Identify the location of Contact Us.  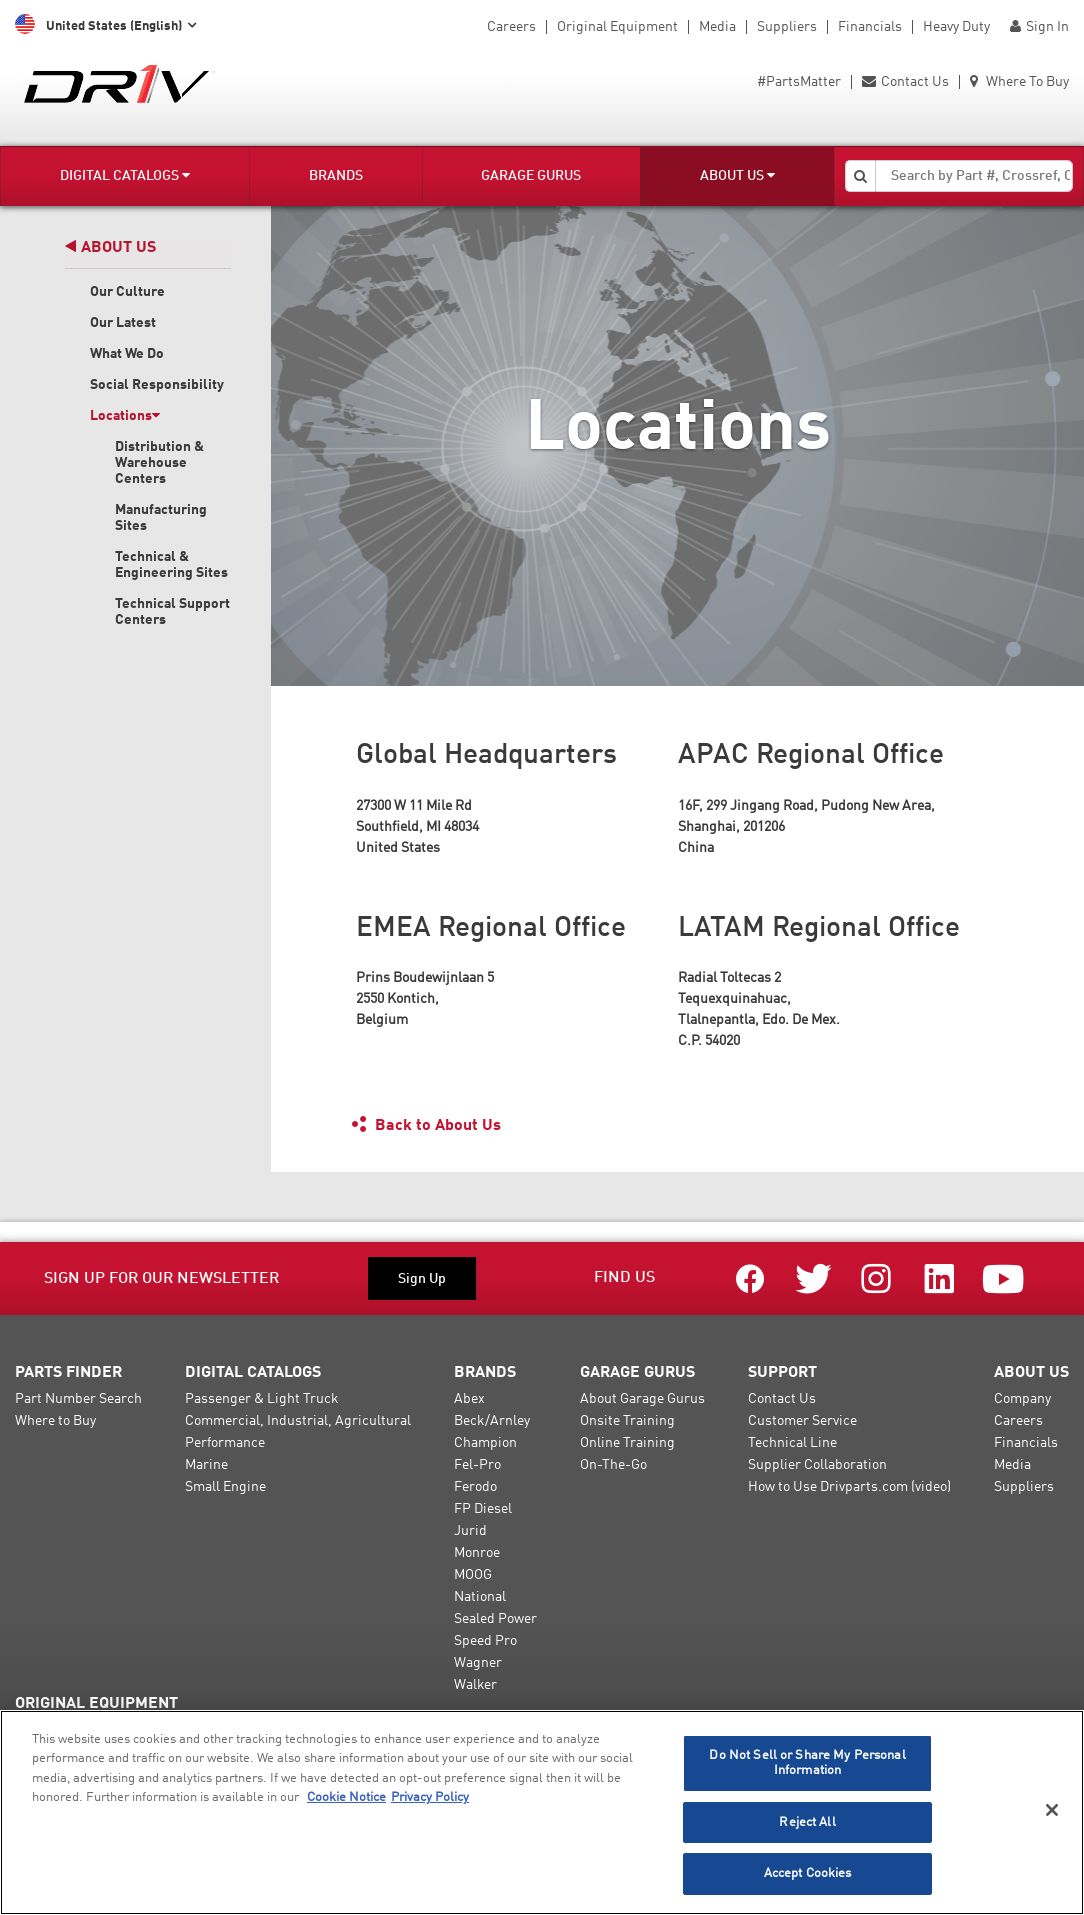
(905, 82).